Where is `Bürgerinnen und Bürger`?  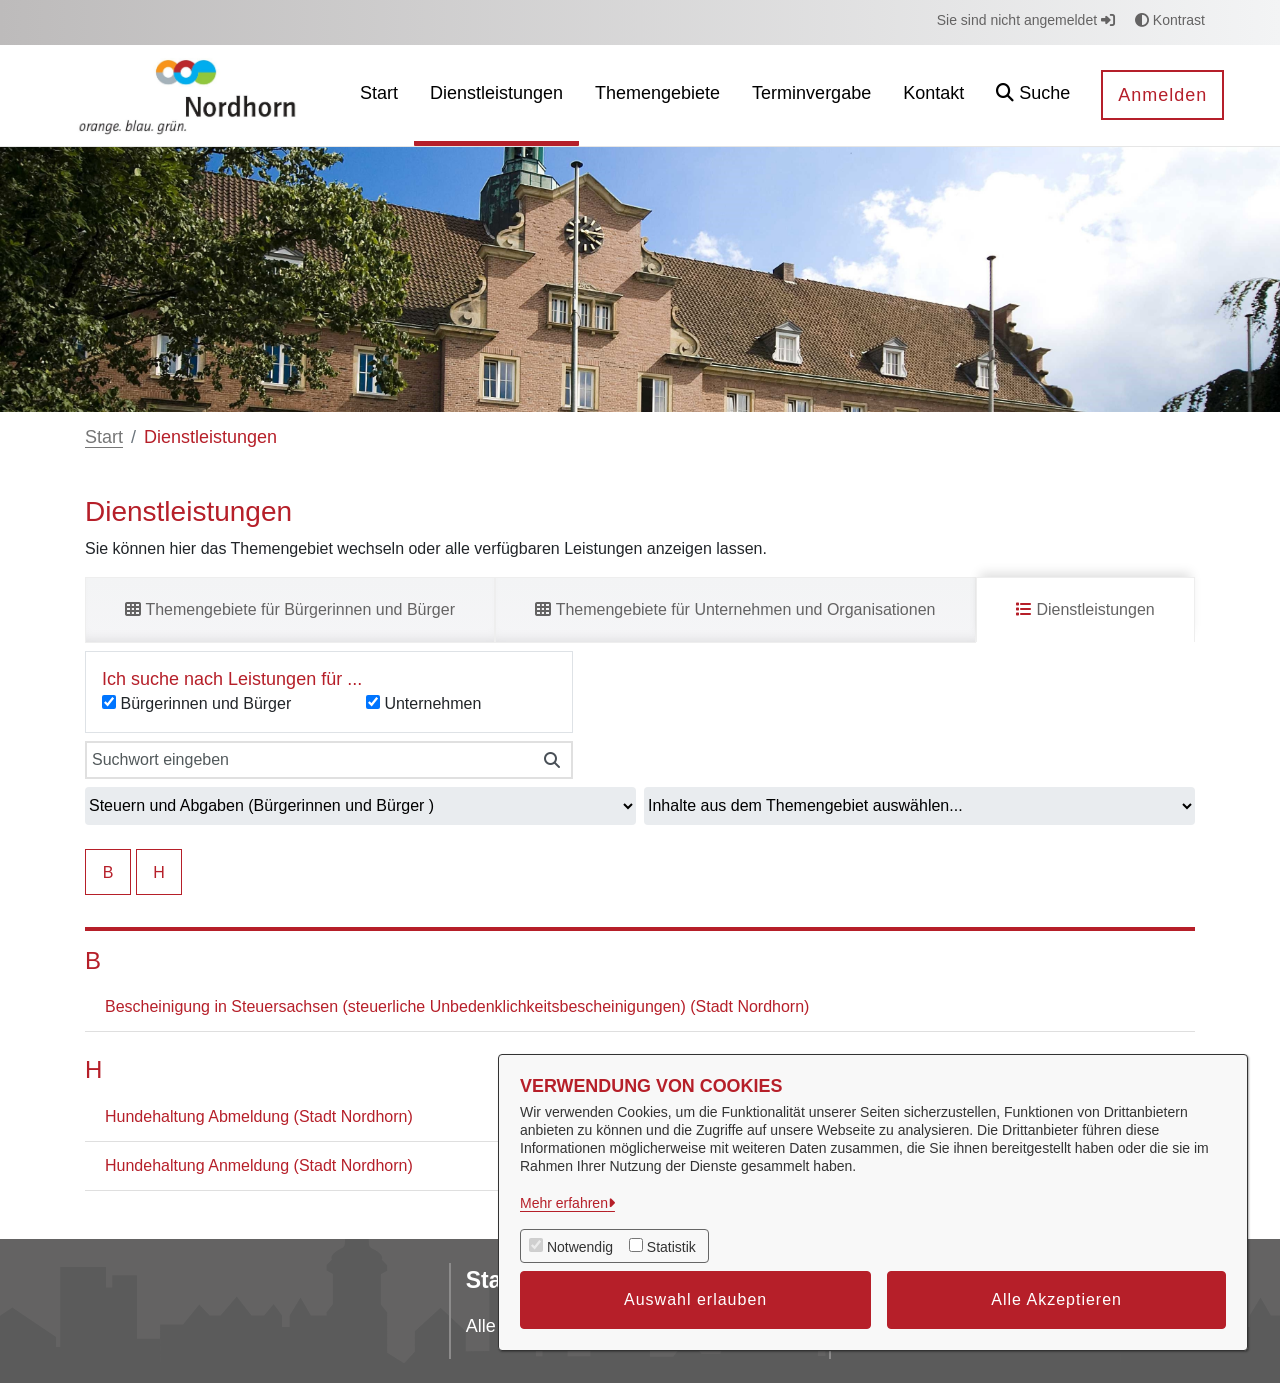 Bürgerinnen und Bürger is located at coordinates (205, 703).